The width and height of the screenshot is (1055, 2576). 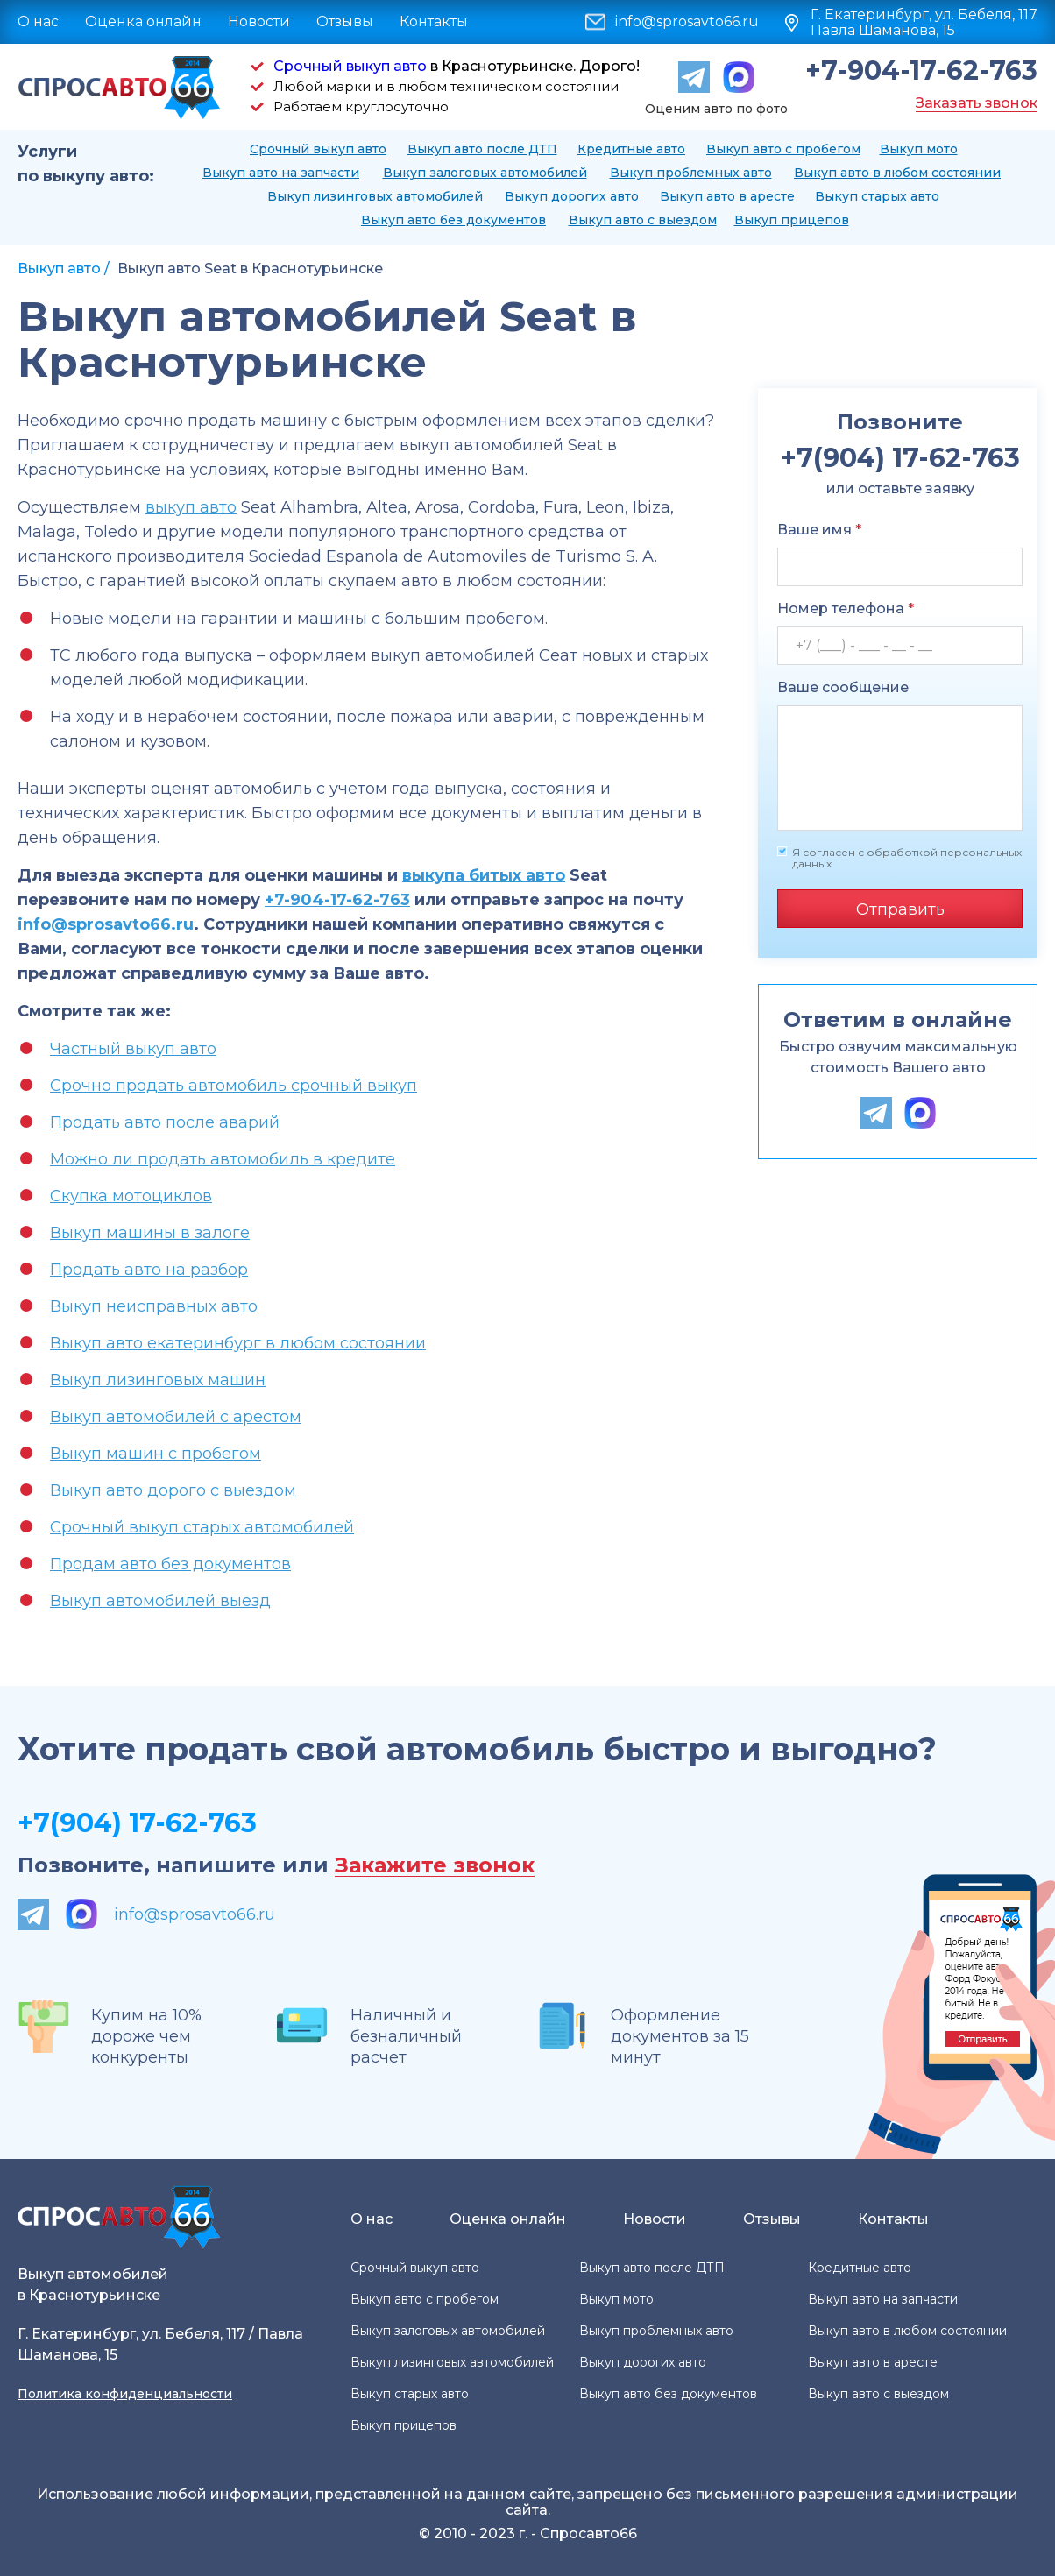 I want to click on info@sprosavto66.ru, so click(x=687, y=22).